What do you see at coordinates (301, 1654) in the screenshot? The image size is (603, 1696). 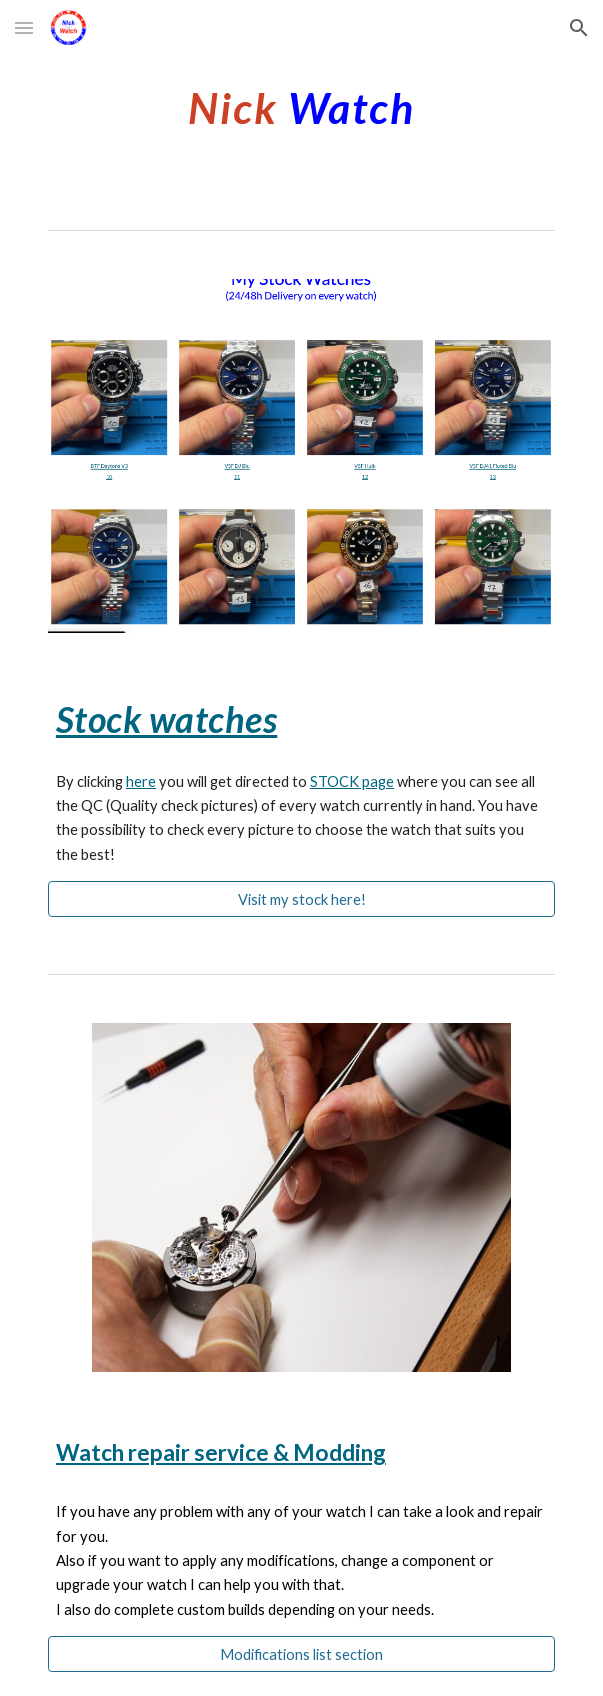 I see `[Modifications list section]` at bounding box center [301, 1654].